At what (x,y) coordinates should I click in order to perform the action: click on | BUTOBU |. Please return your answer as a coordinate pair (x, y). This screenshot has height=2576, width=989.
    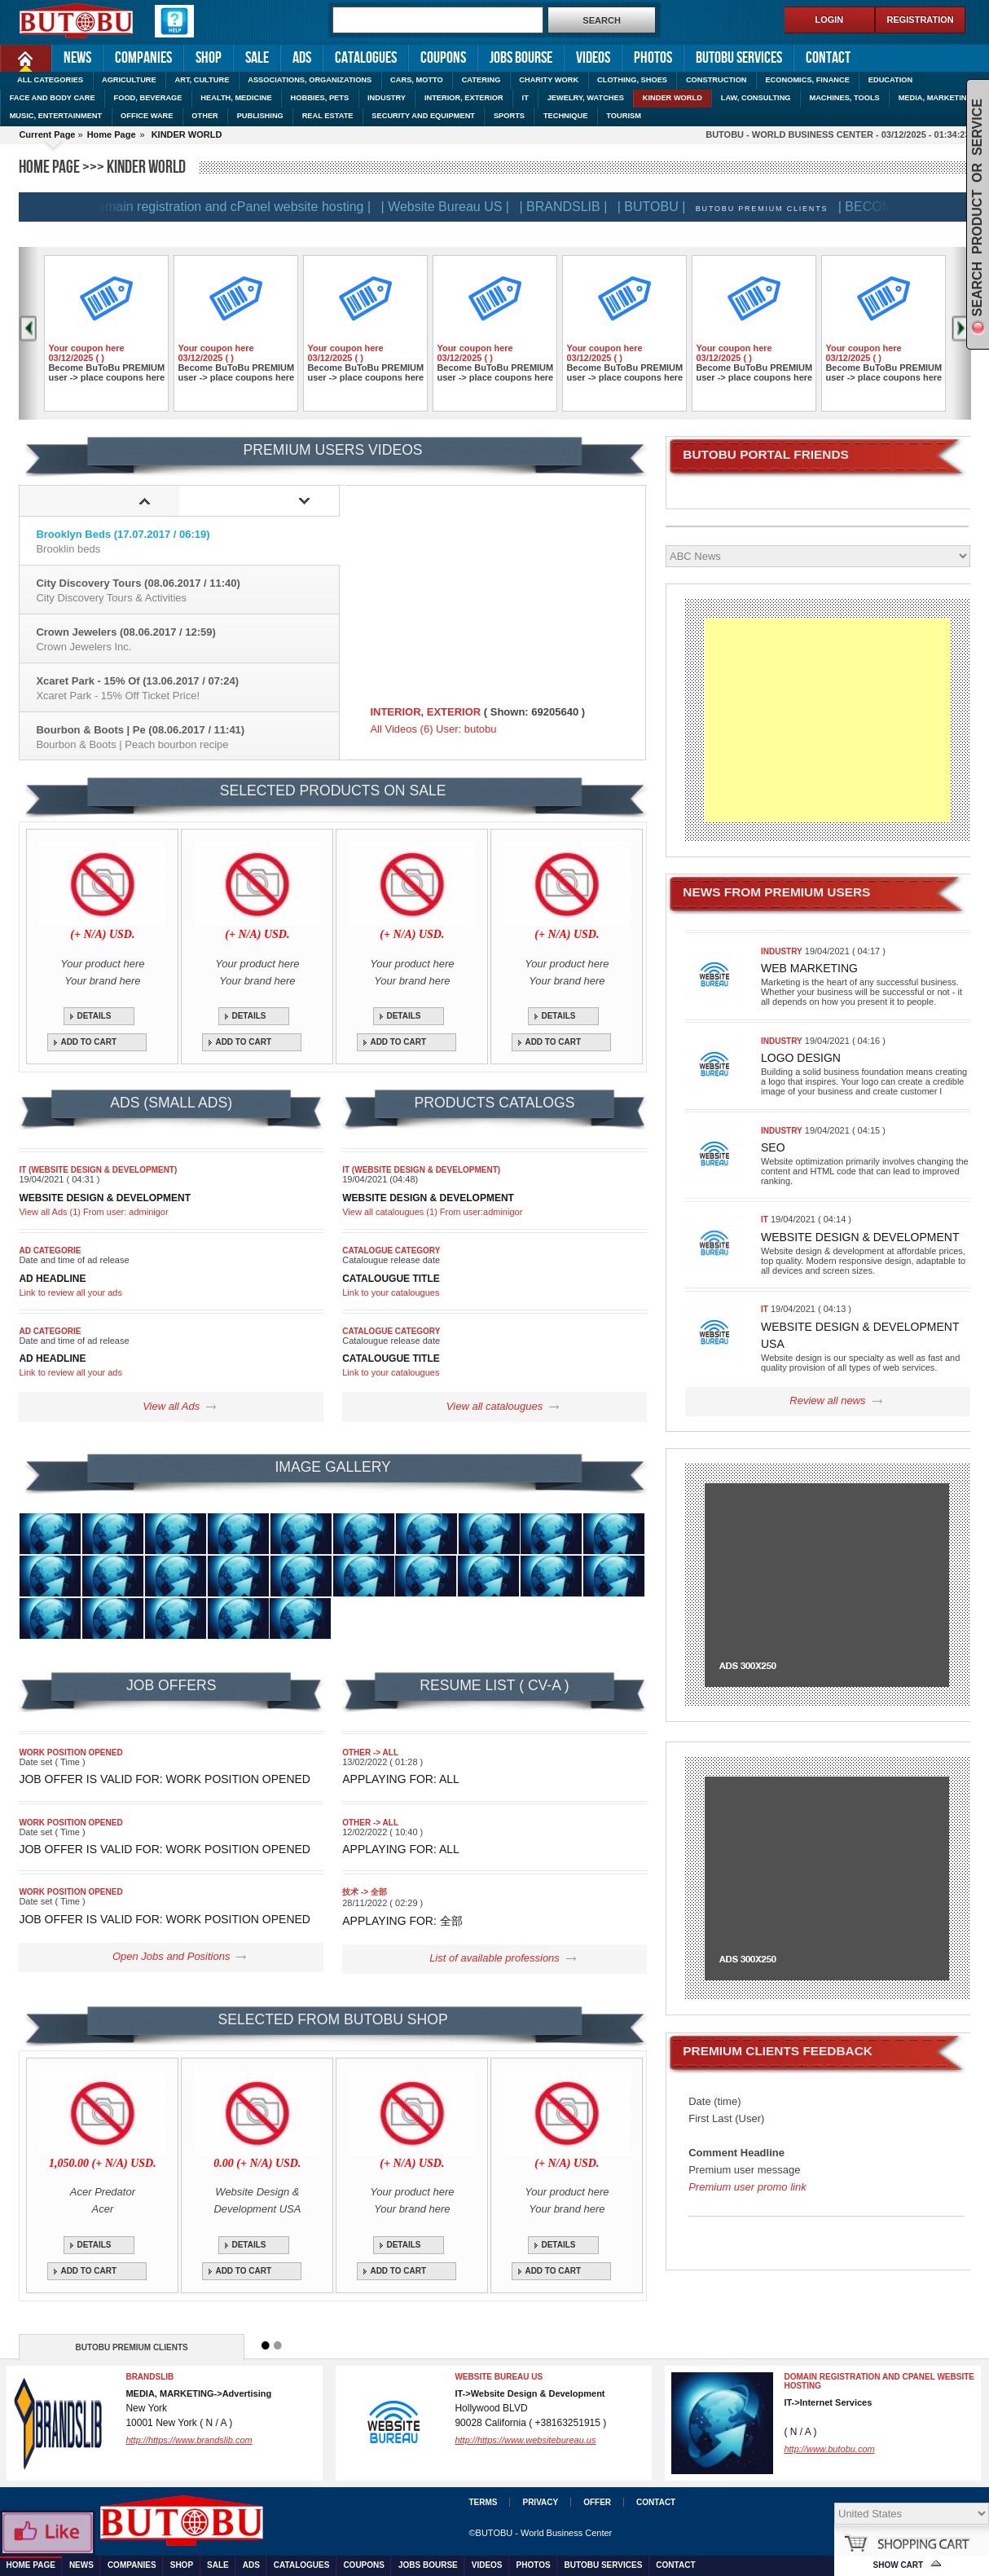
    Looking at the image, I should click on (660, 207).